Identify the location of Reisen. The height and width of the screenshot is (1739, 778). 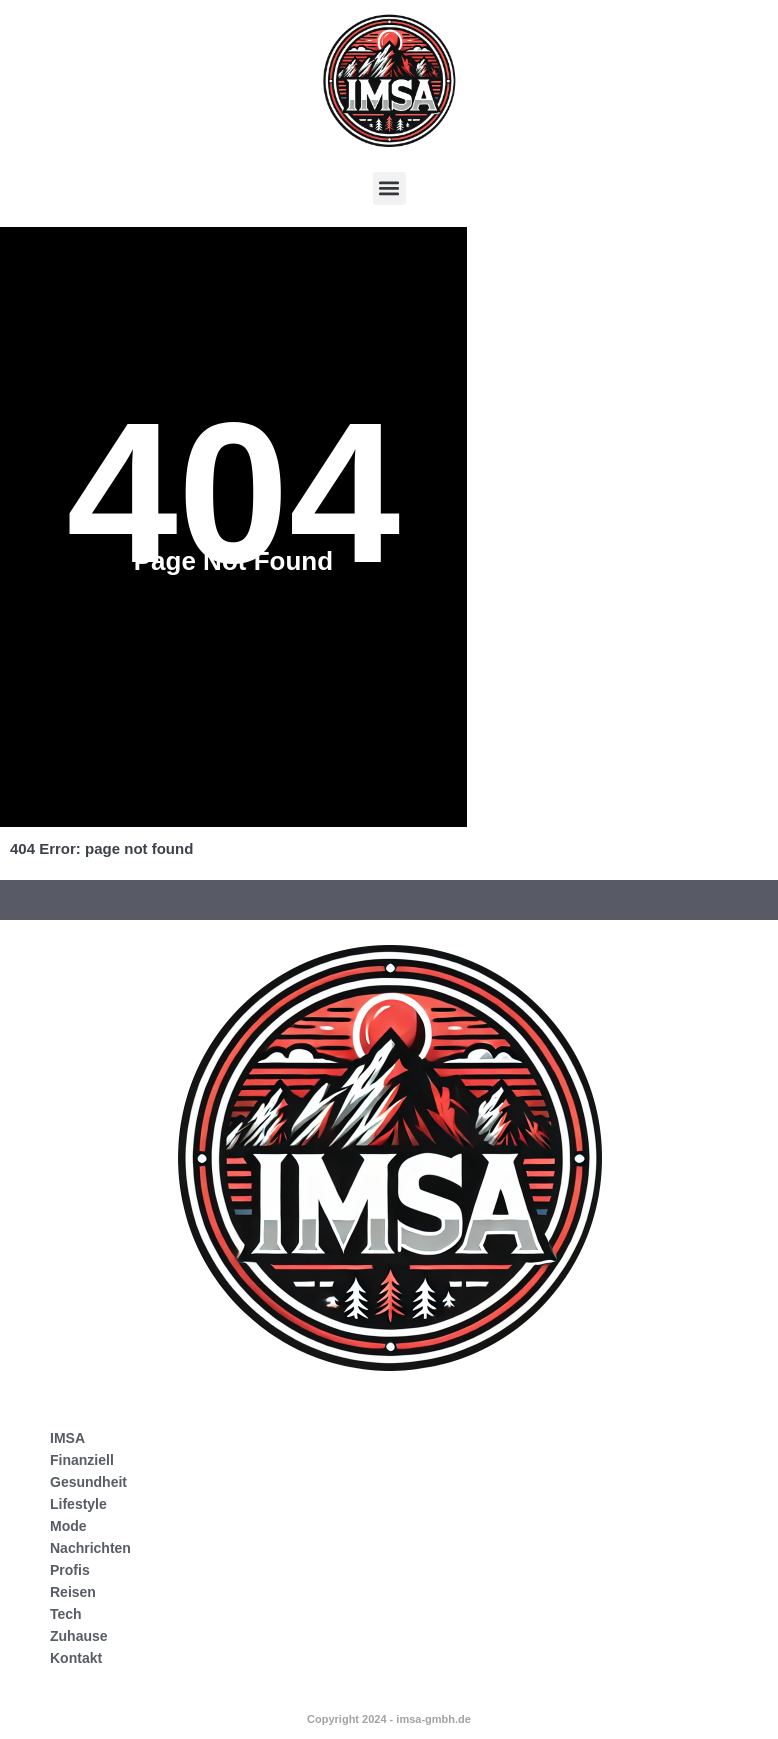
(73, 1592).